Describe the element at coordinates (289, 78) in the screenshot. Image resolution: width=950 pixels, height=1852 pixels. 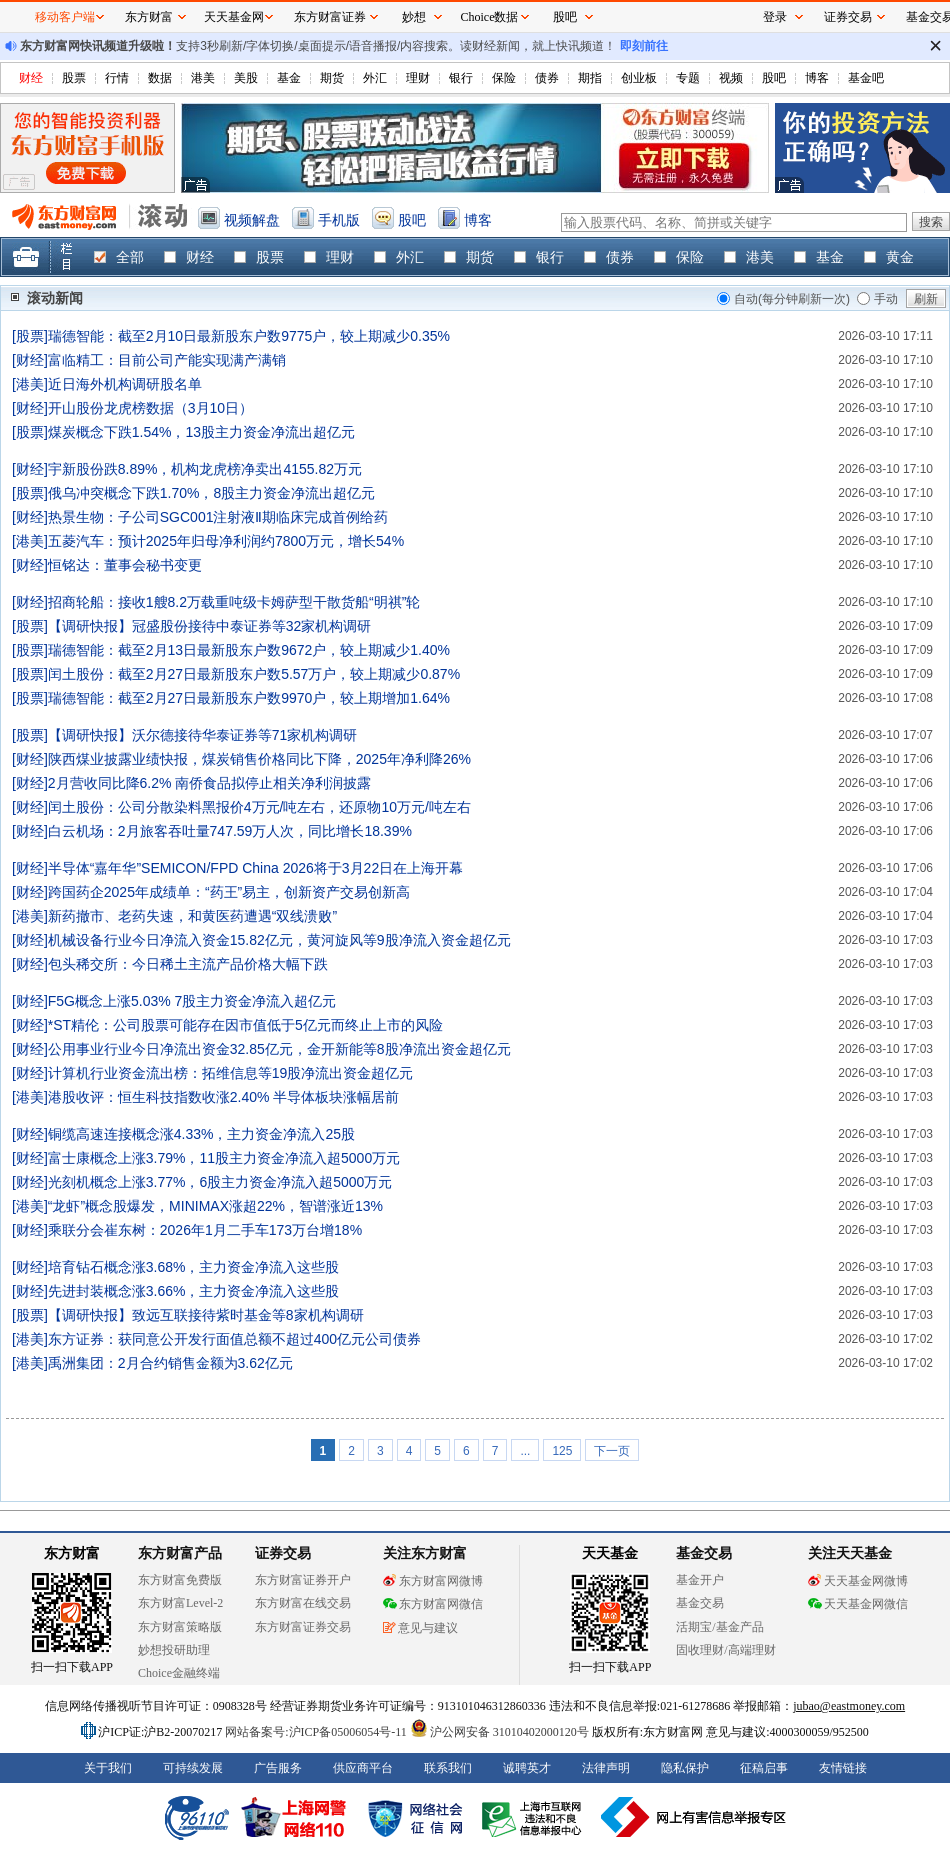
I see `基金` at that location.